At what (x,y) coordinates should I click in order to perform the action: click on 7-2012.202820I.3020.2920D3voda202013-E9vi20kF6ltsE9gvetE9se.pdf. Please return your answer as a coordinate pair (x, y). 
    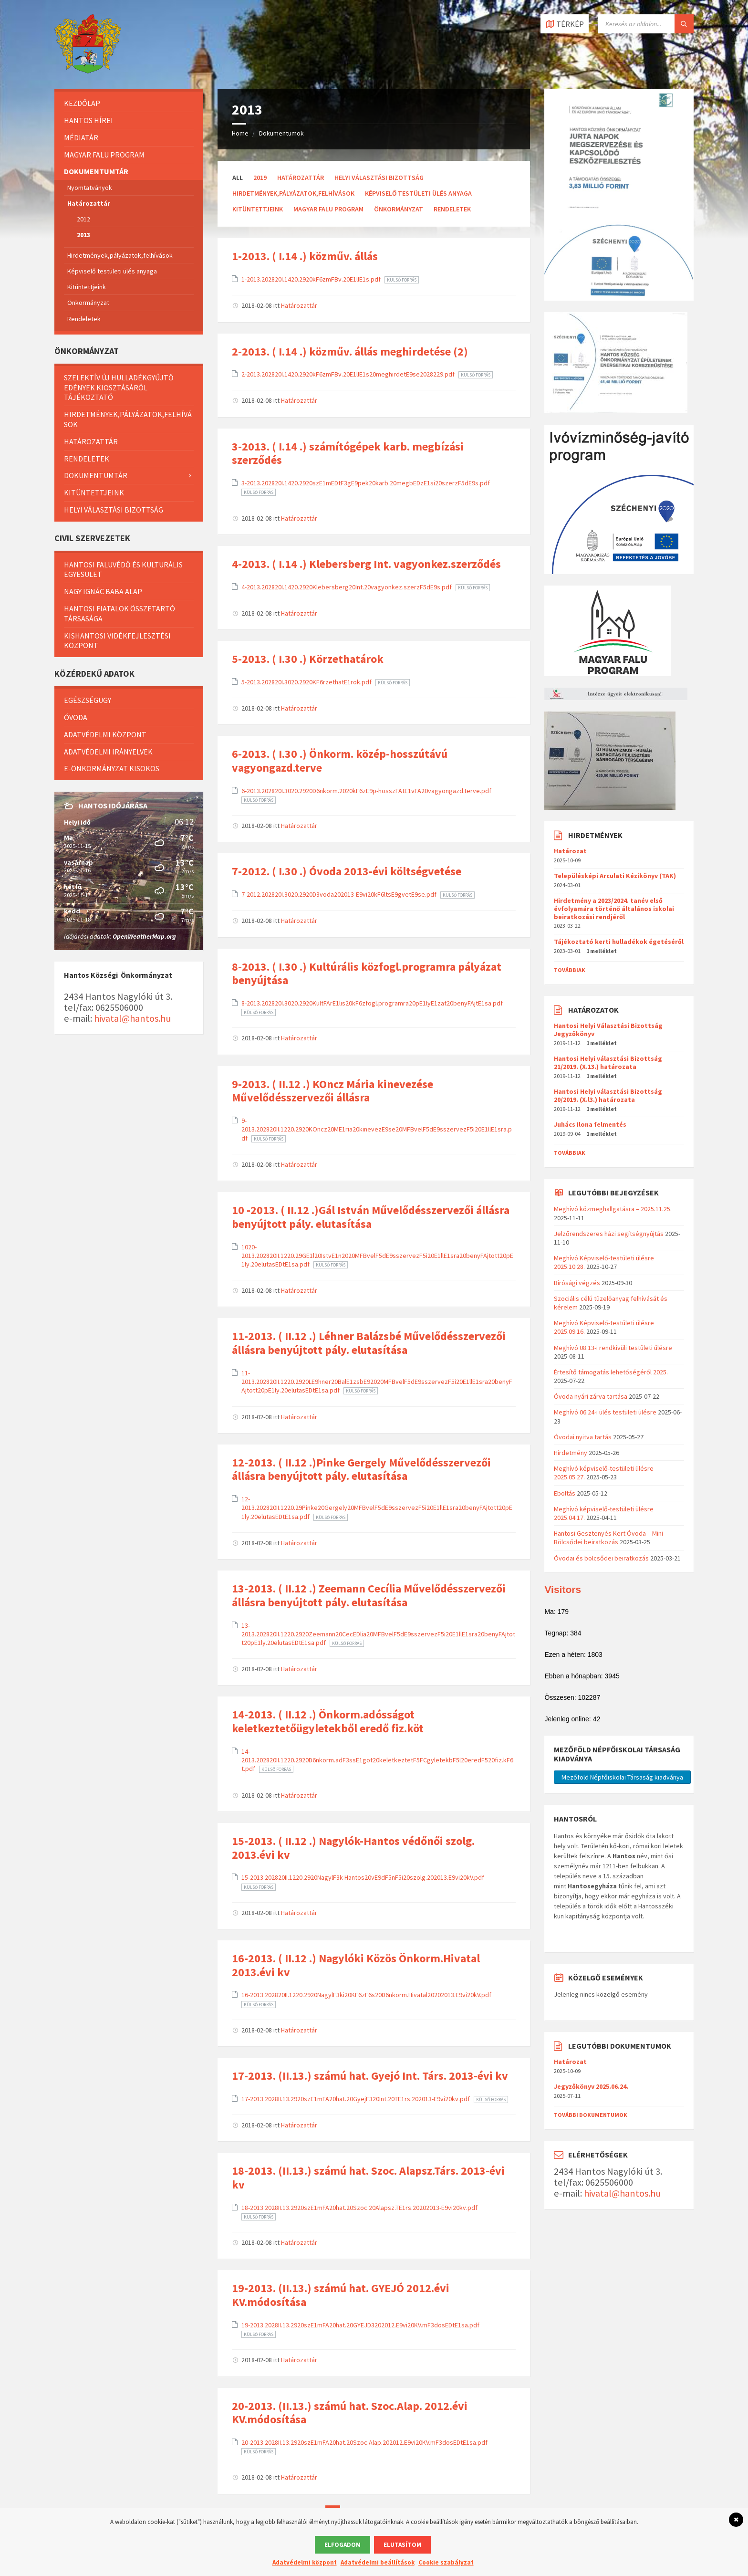
    Looking at the image, I should click on (339, 894).